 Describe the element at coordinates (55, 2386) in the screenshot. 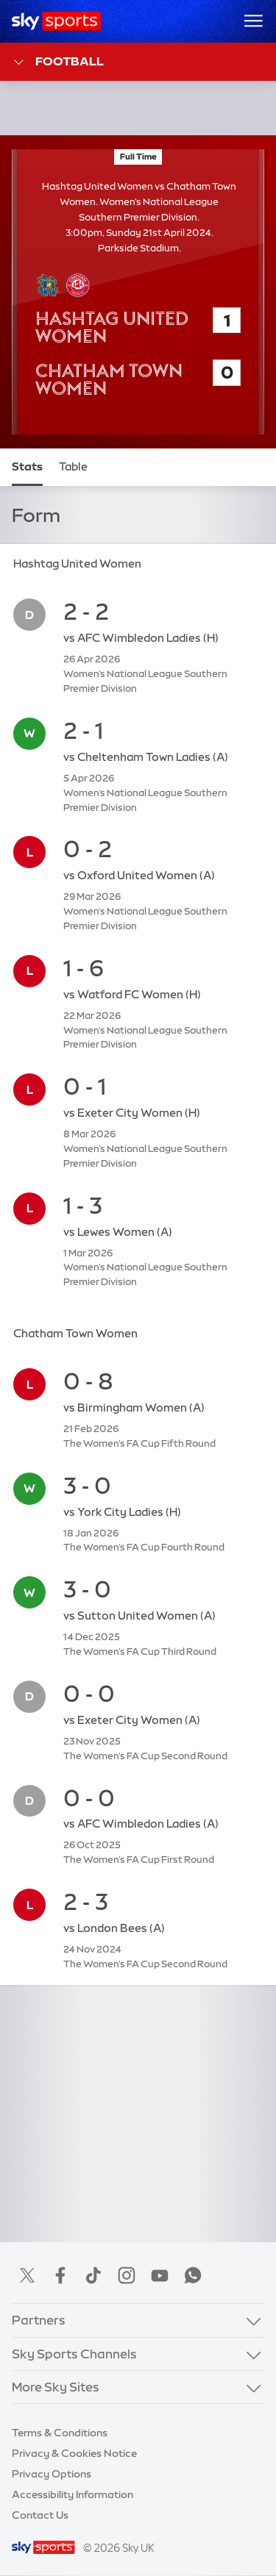

I see `More Sky Sites` at that location.